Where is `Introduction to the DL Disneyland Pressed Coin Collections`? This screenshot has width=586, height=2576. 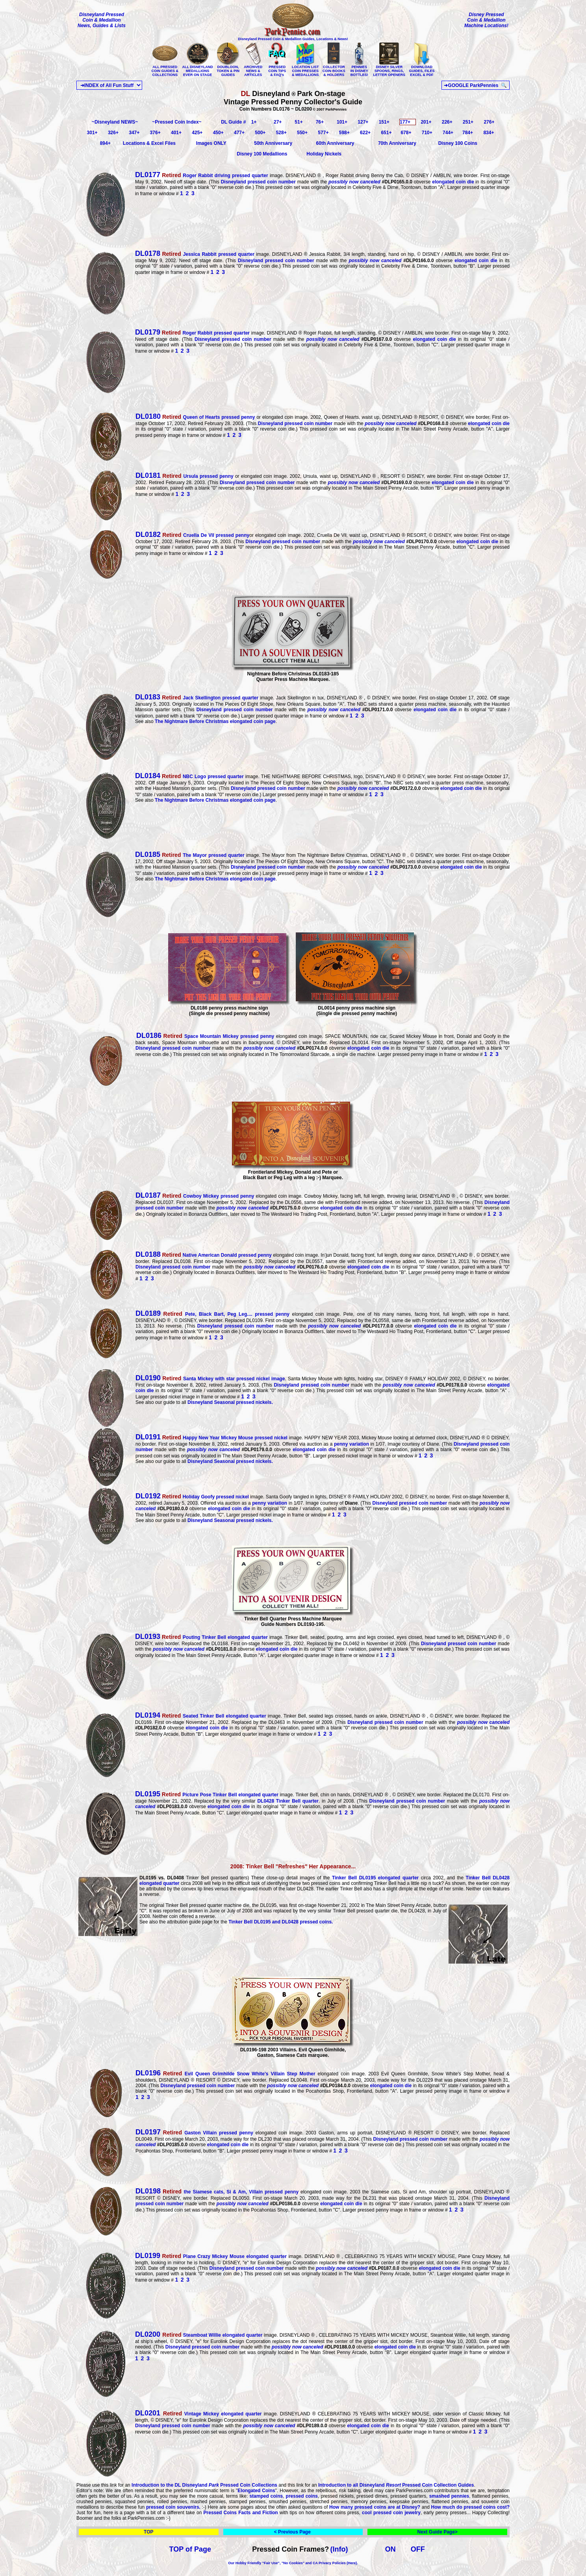
Introduction to the DL Disneyland Pressed Coin Collections is located at coordinates (204, 2485).